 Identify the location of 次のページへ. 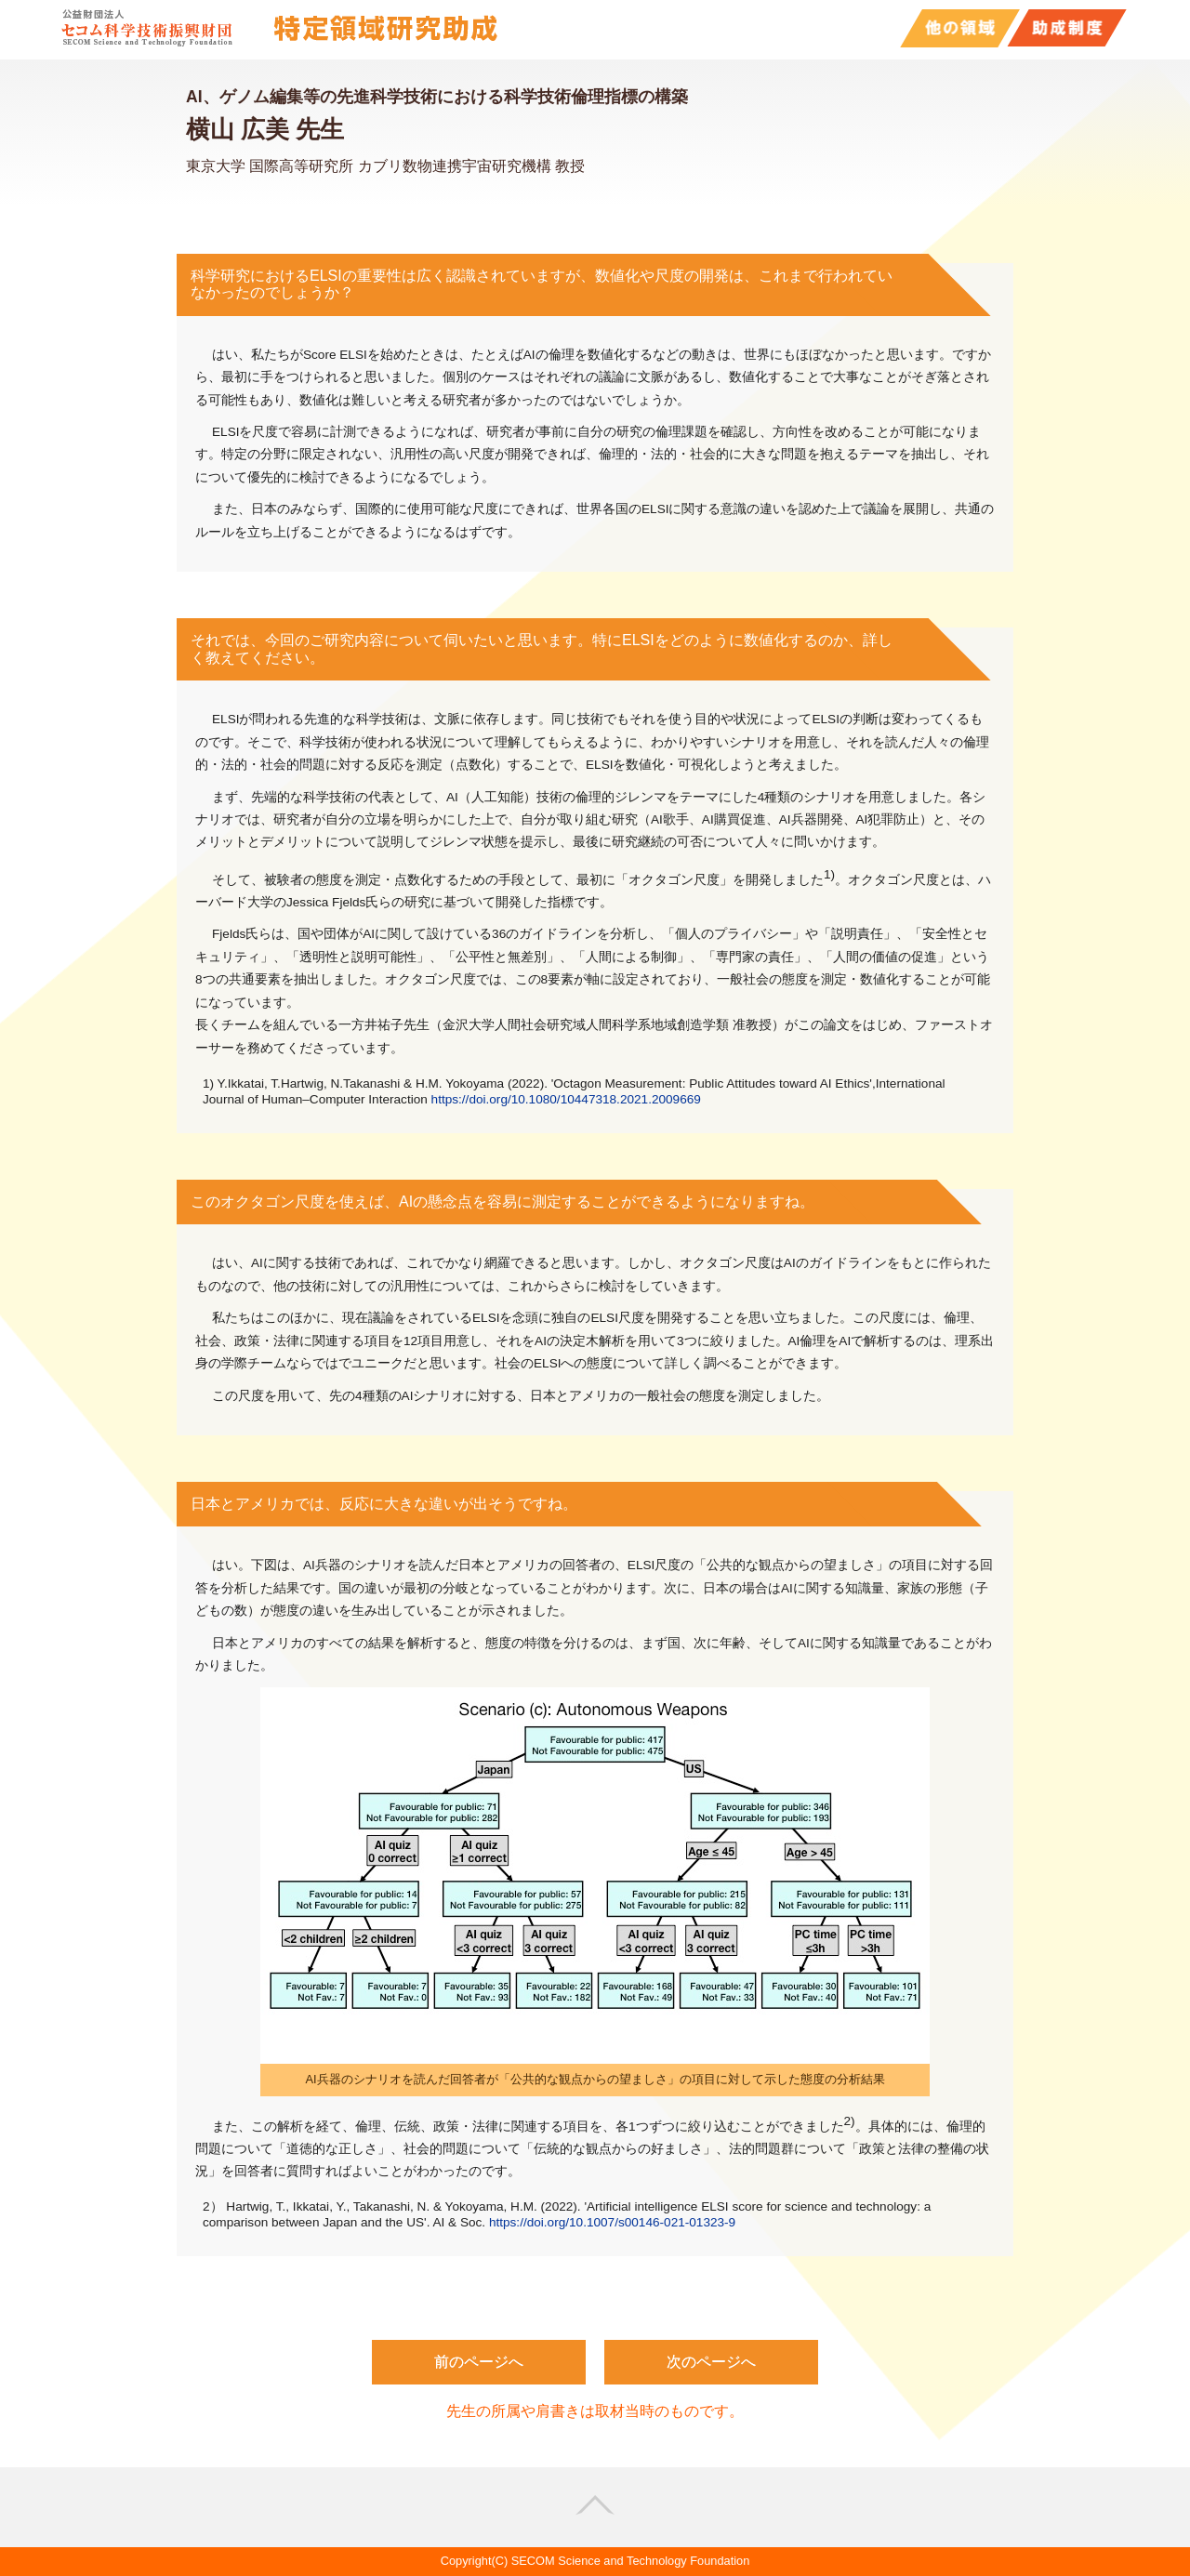
(711, 2362).